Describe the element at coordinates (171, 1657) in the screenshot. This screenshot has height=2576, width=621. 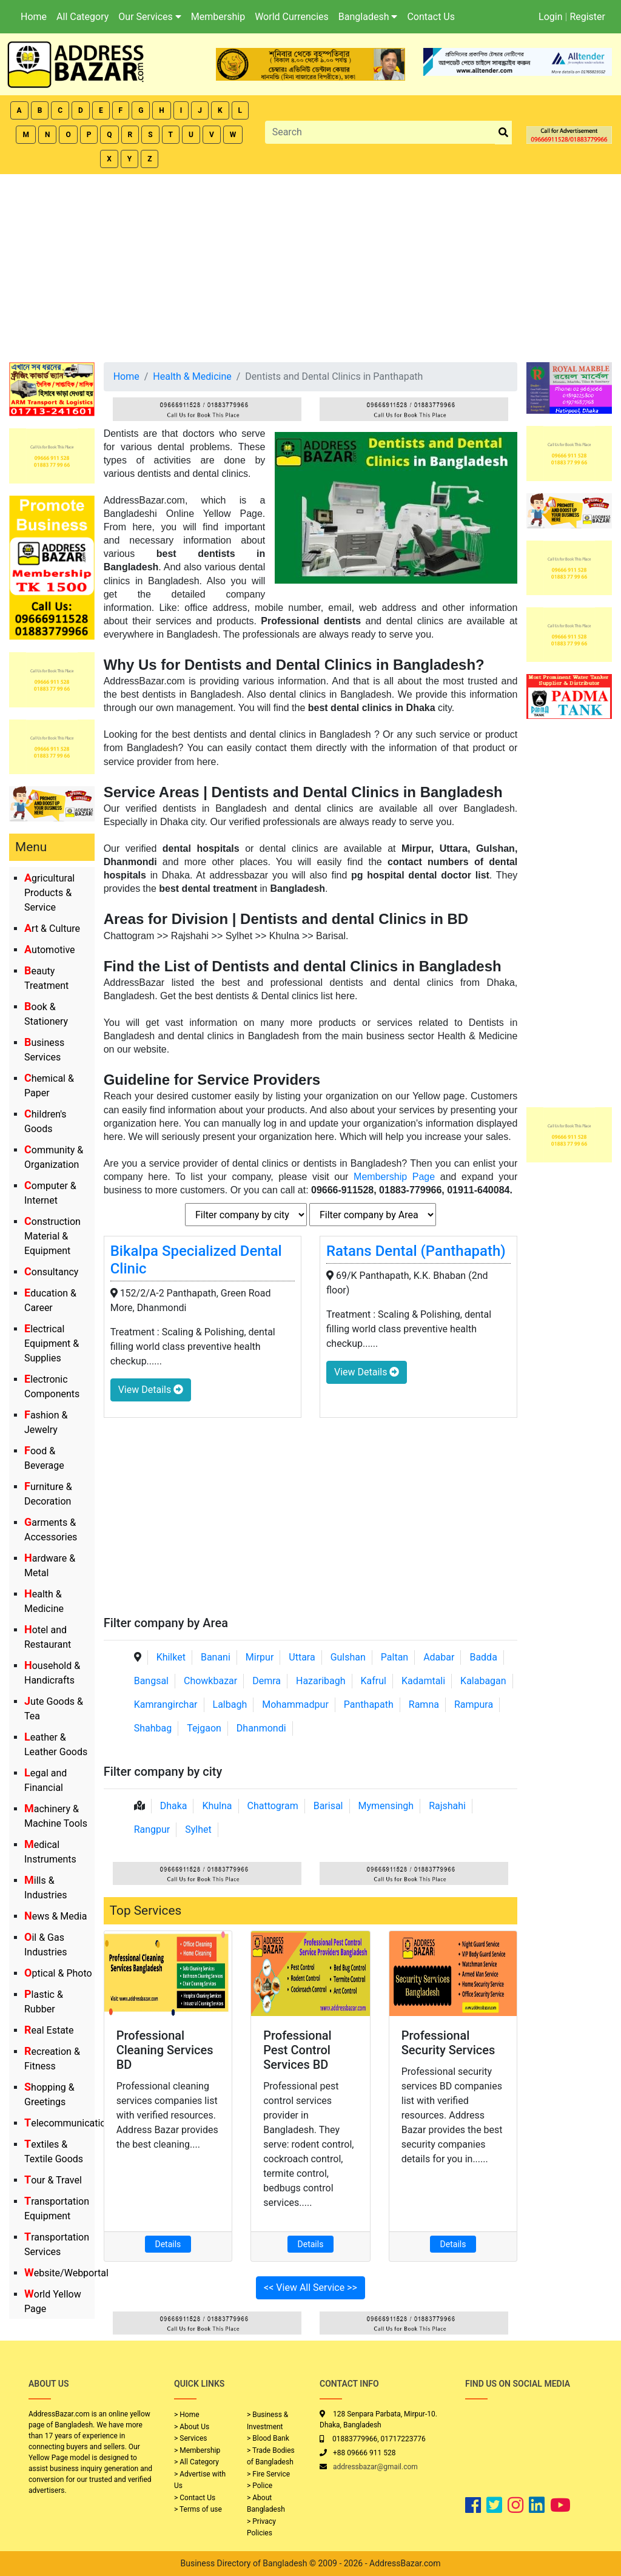
I see `Khilket` at that location.